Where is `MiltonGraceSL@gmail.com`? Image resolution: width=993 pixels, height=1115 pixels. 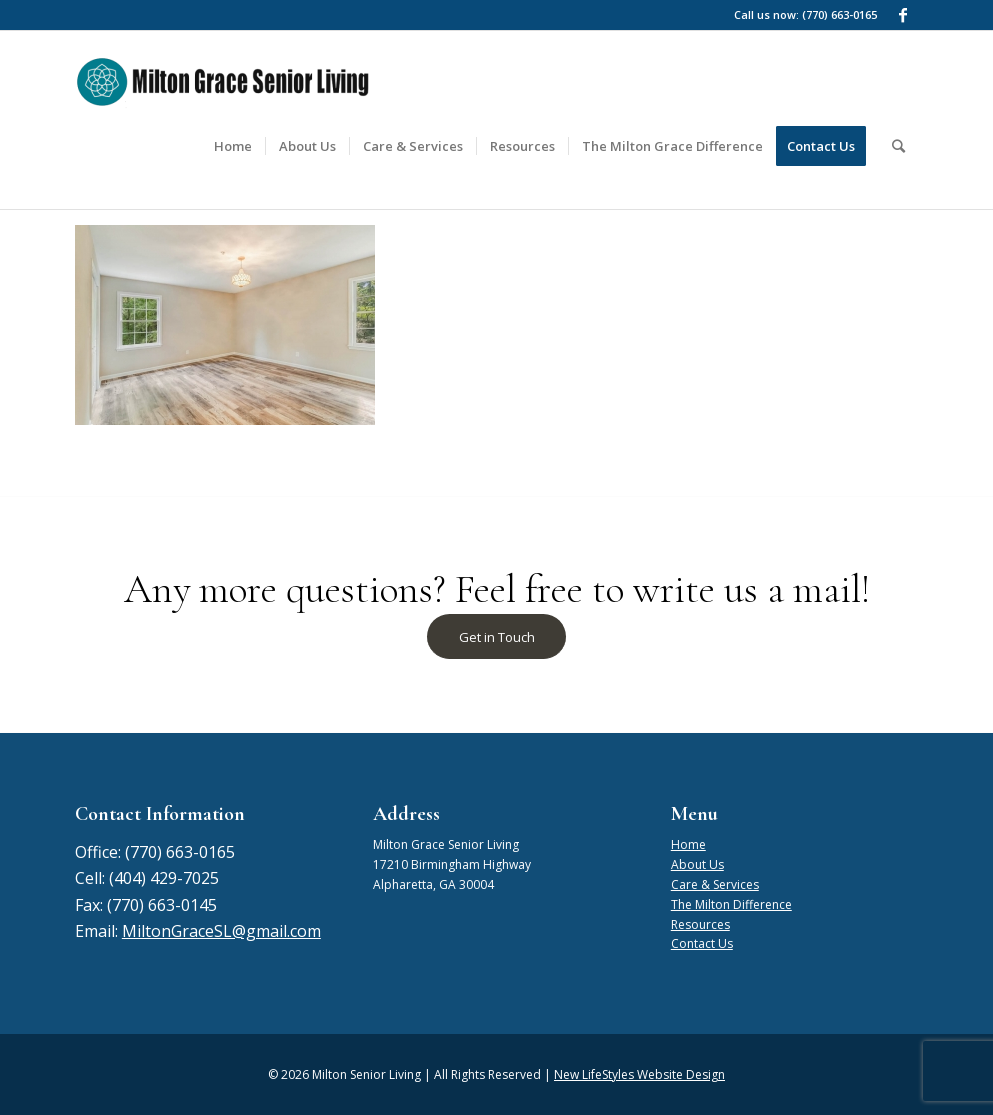 MiltonGraceSL@gmail.com is located at coordinates (221, 931).